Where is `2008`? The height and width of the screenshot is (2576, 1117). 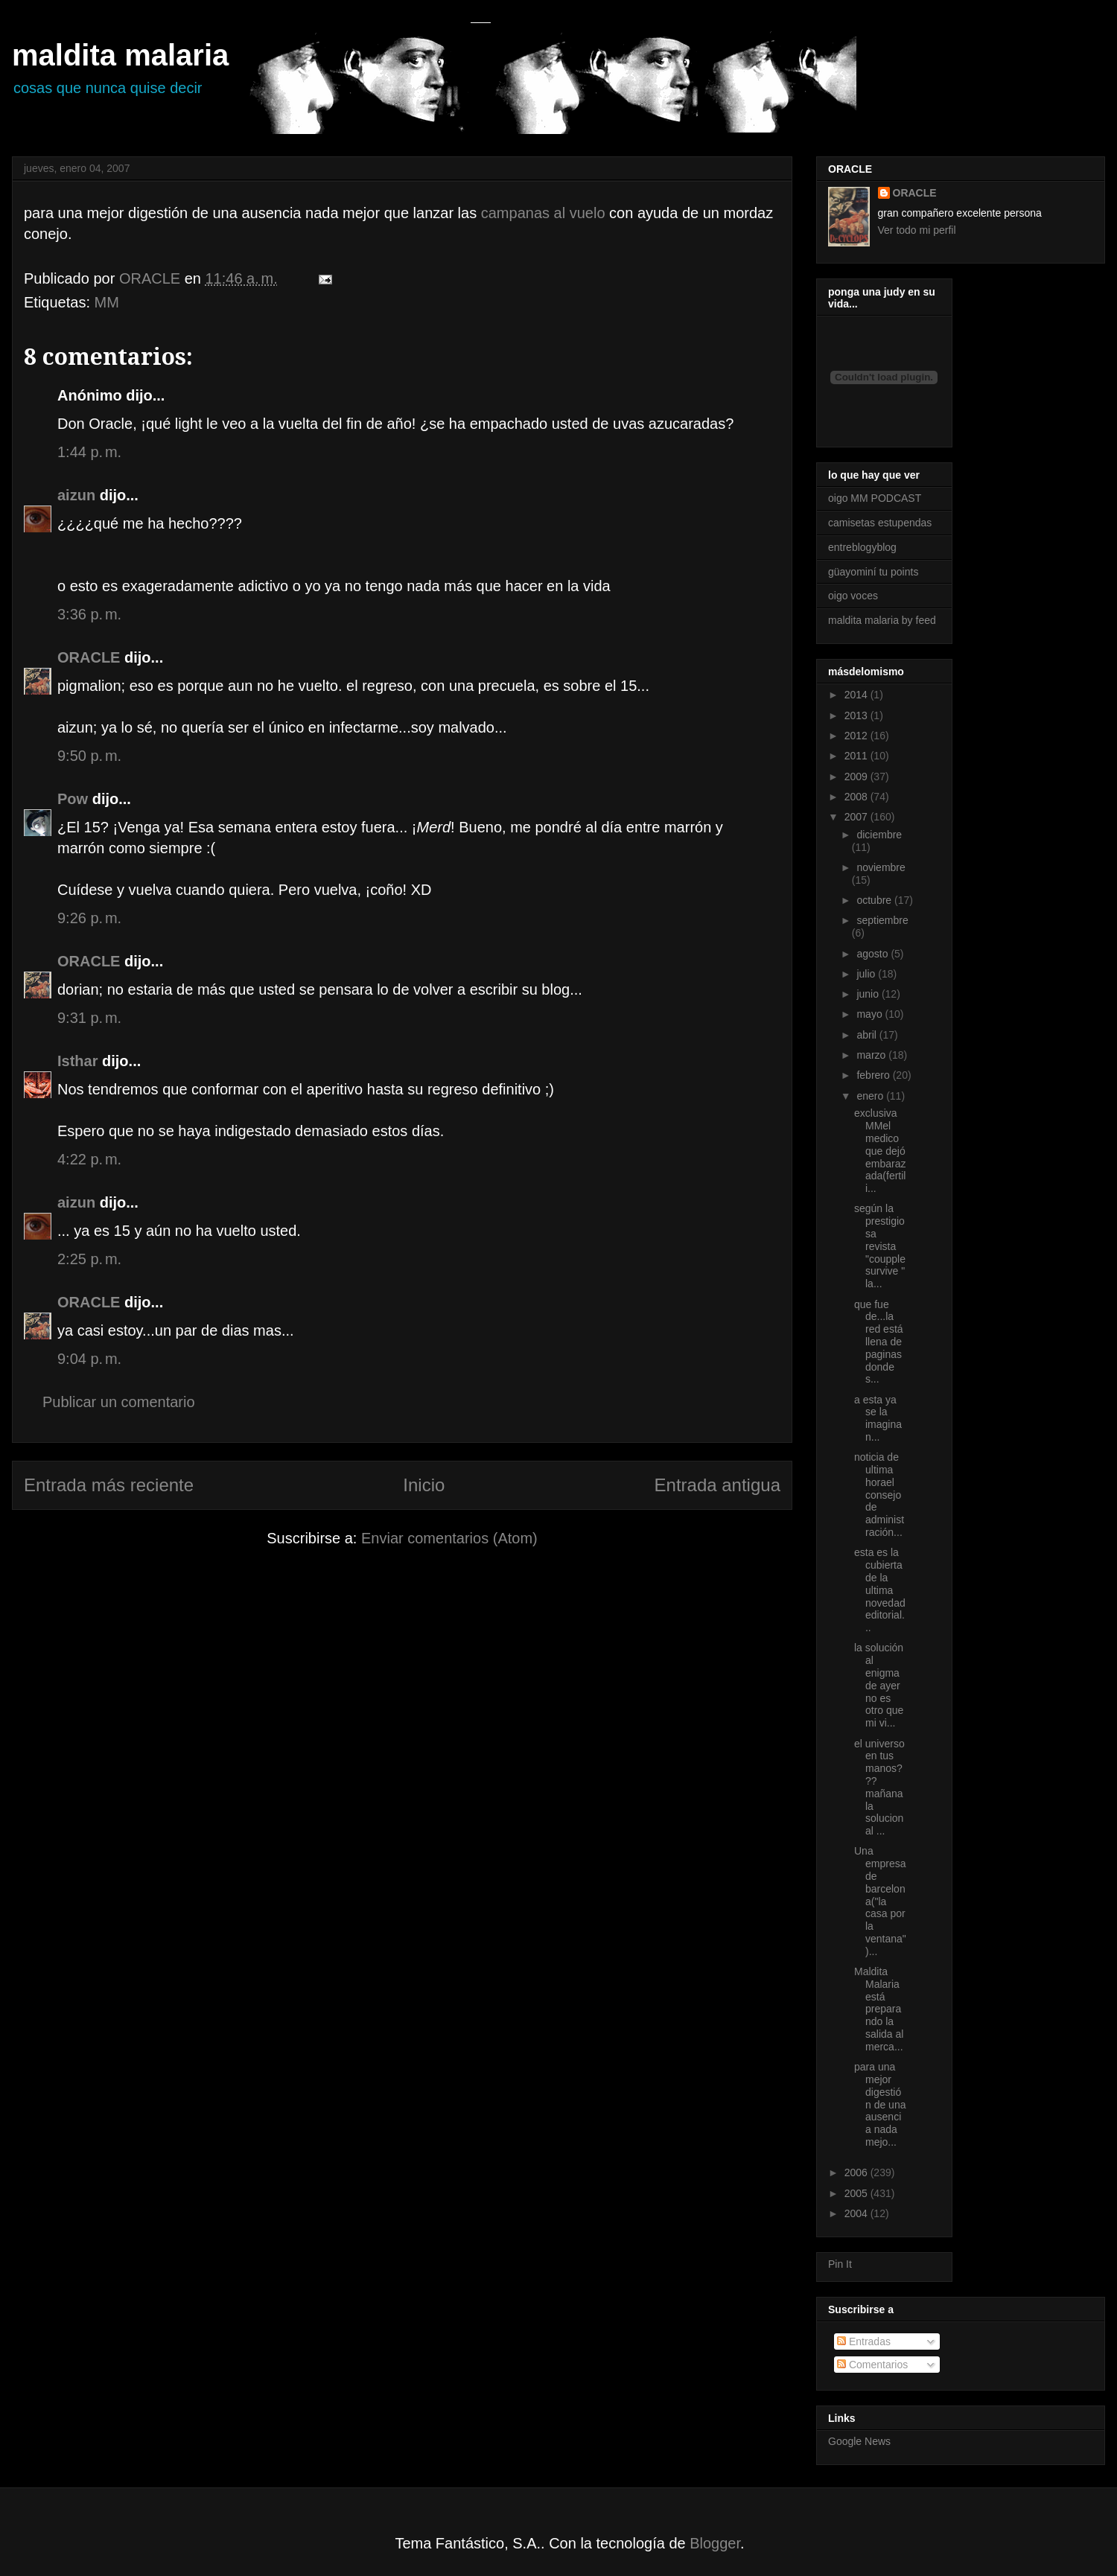
2008 is located at coordinates (857, 797).